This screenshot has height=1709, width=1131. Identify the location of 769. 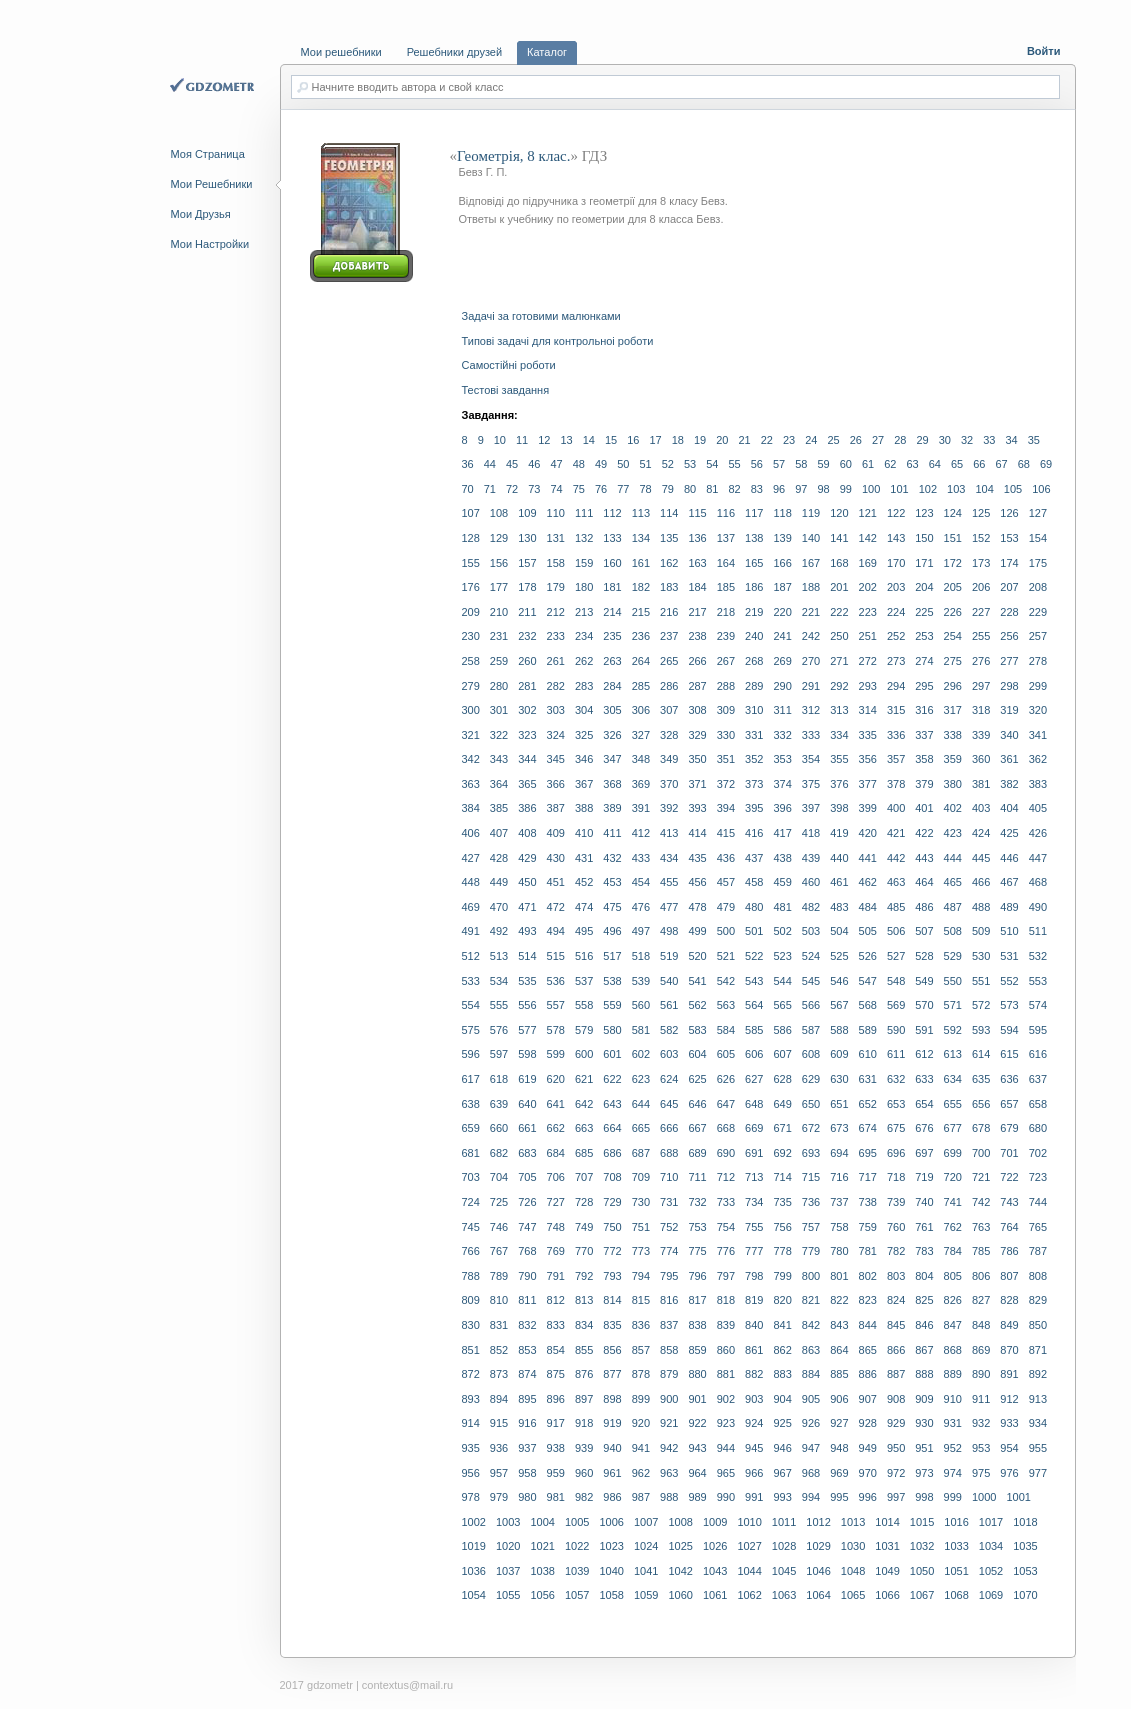
(556, 1251).